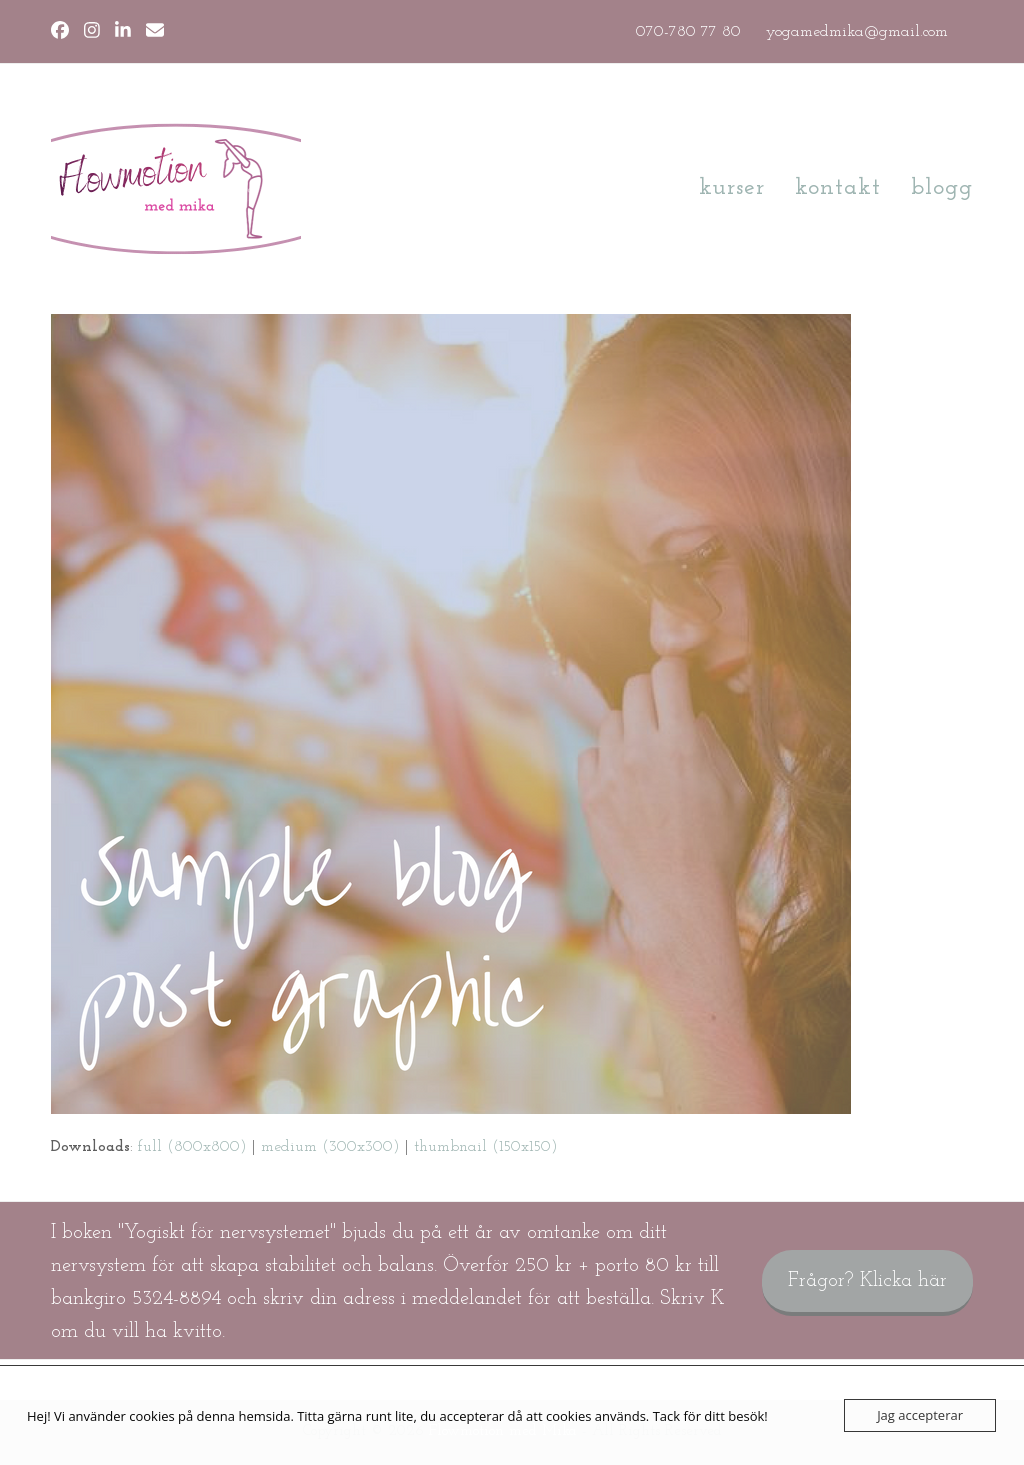 Image resolution: width=1024 pixels, height=1465 pixels. What do you see at coordinates (920, 1415) in the screenshot?
I see `Jag accepterar` at bounding box center [920, 1415].